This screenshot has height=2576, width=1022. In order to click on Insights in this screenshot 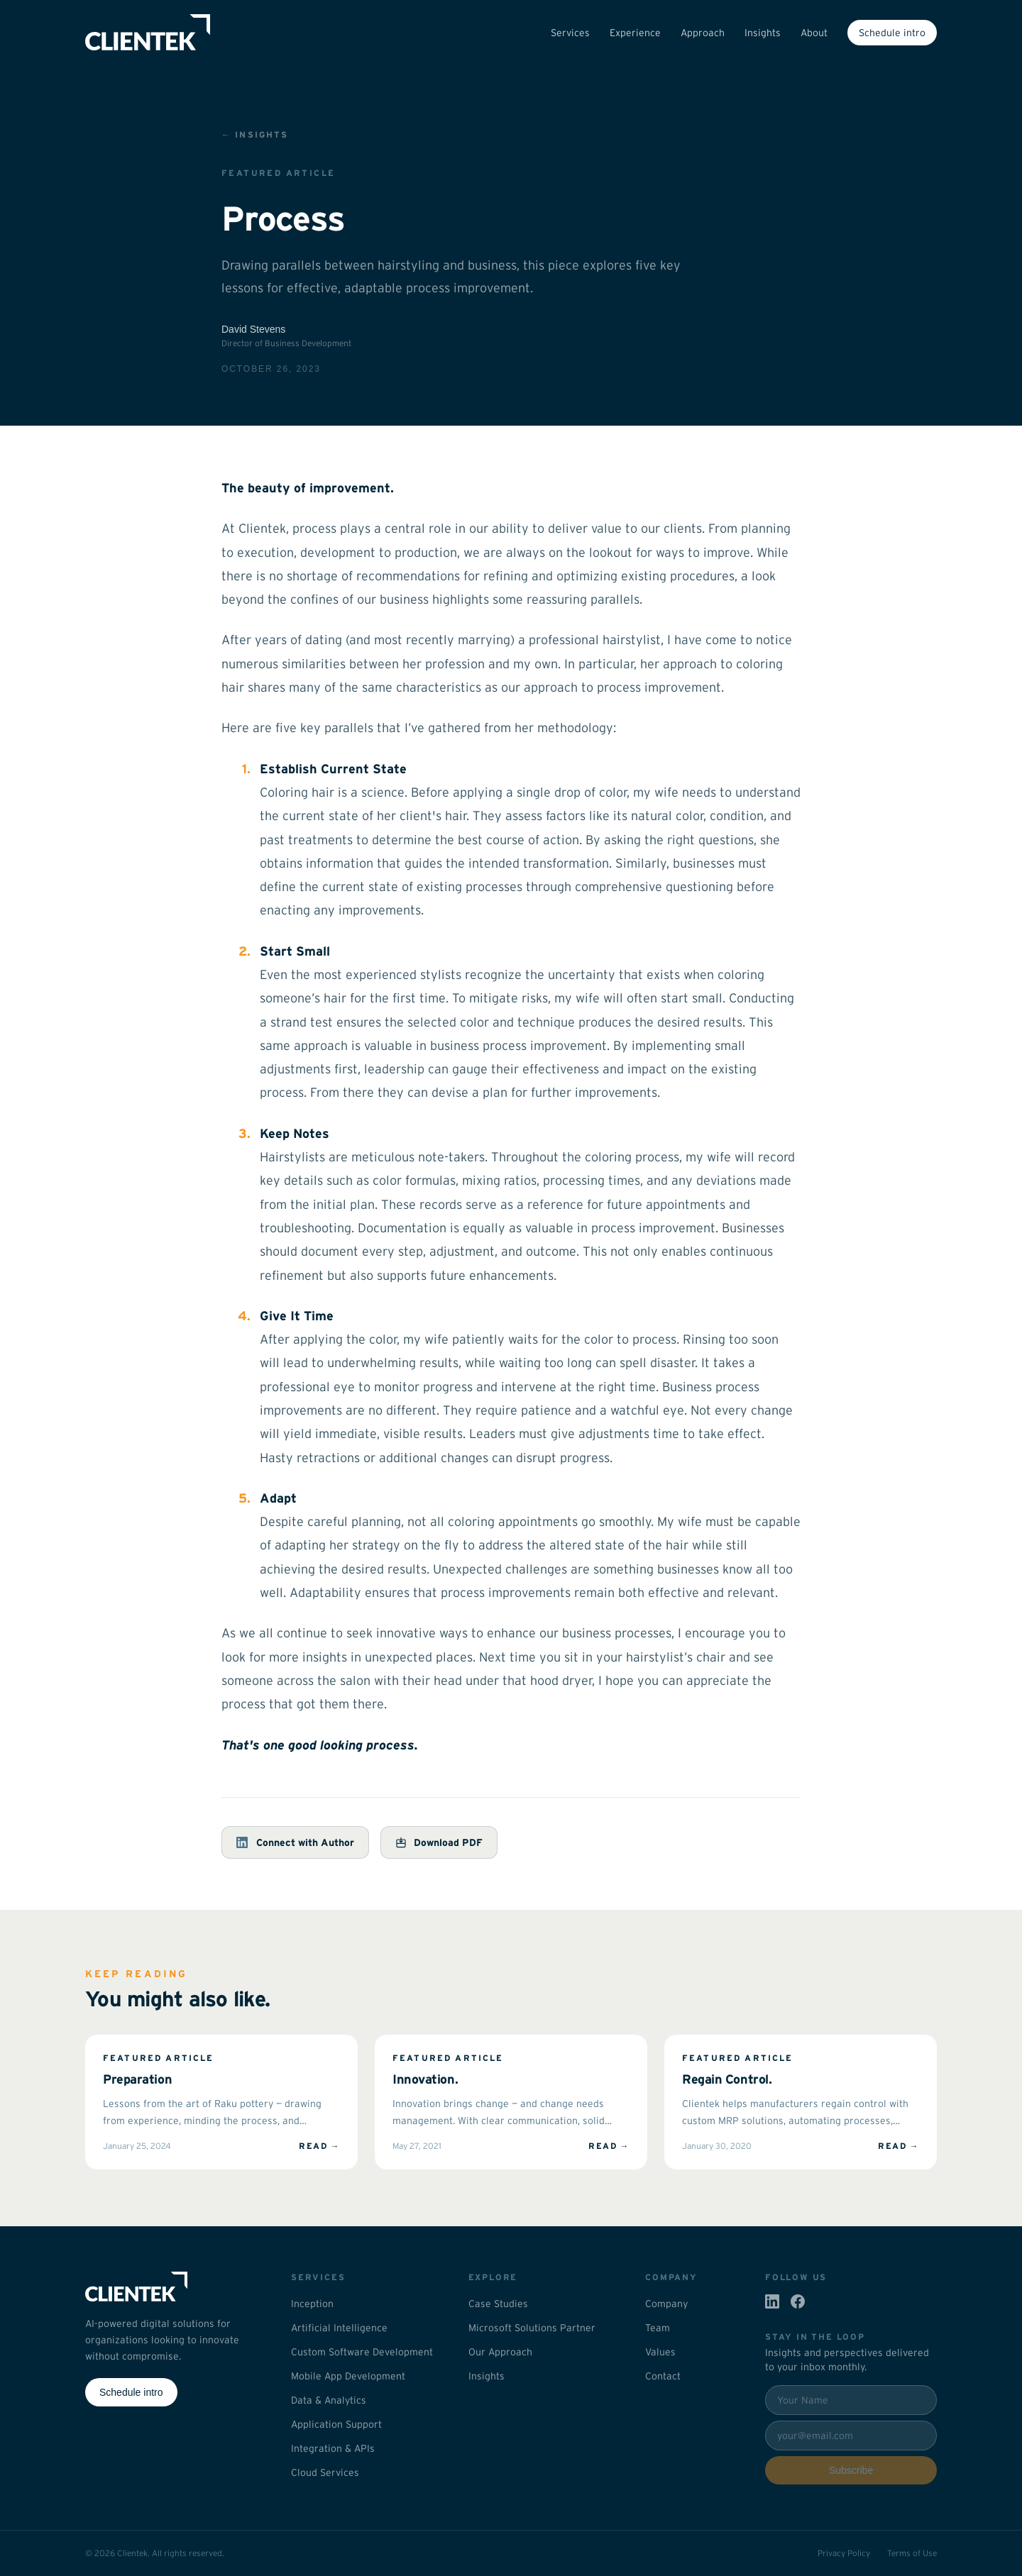, I will do `click(762, 32)`.